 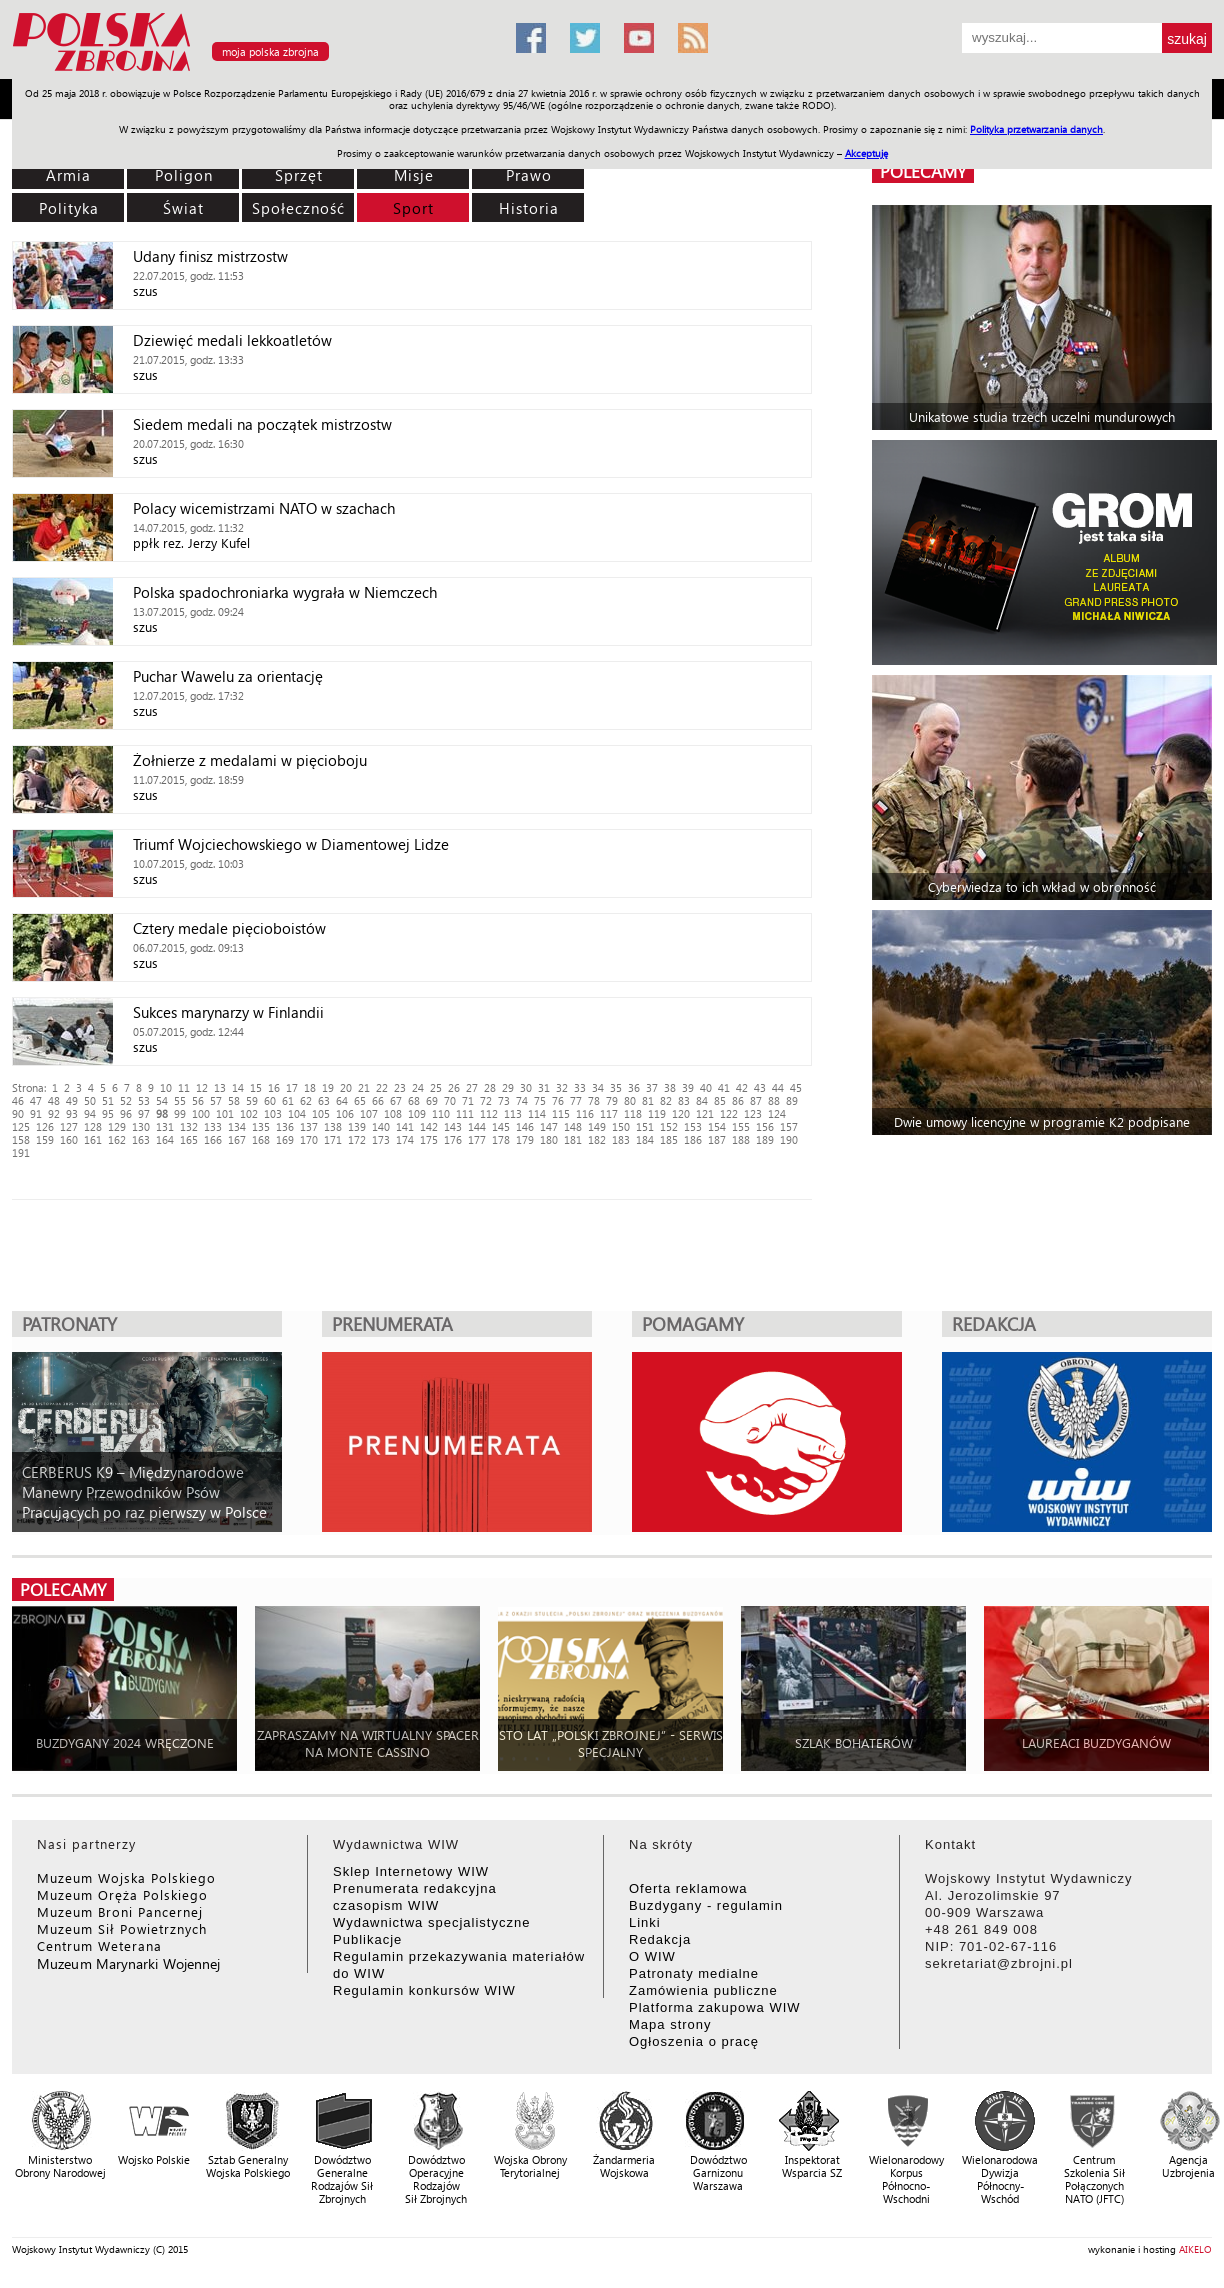 What do you see at coordinates (508, 1087) in the screenshot?
I see `29` at bounding box center [508, 1087].